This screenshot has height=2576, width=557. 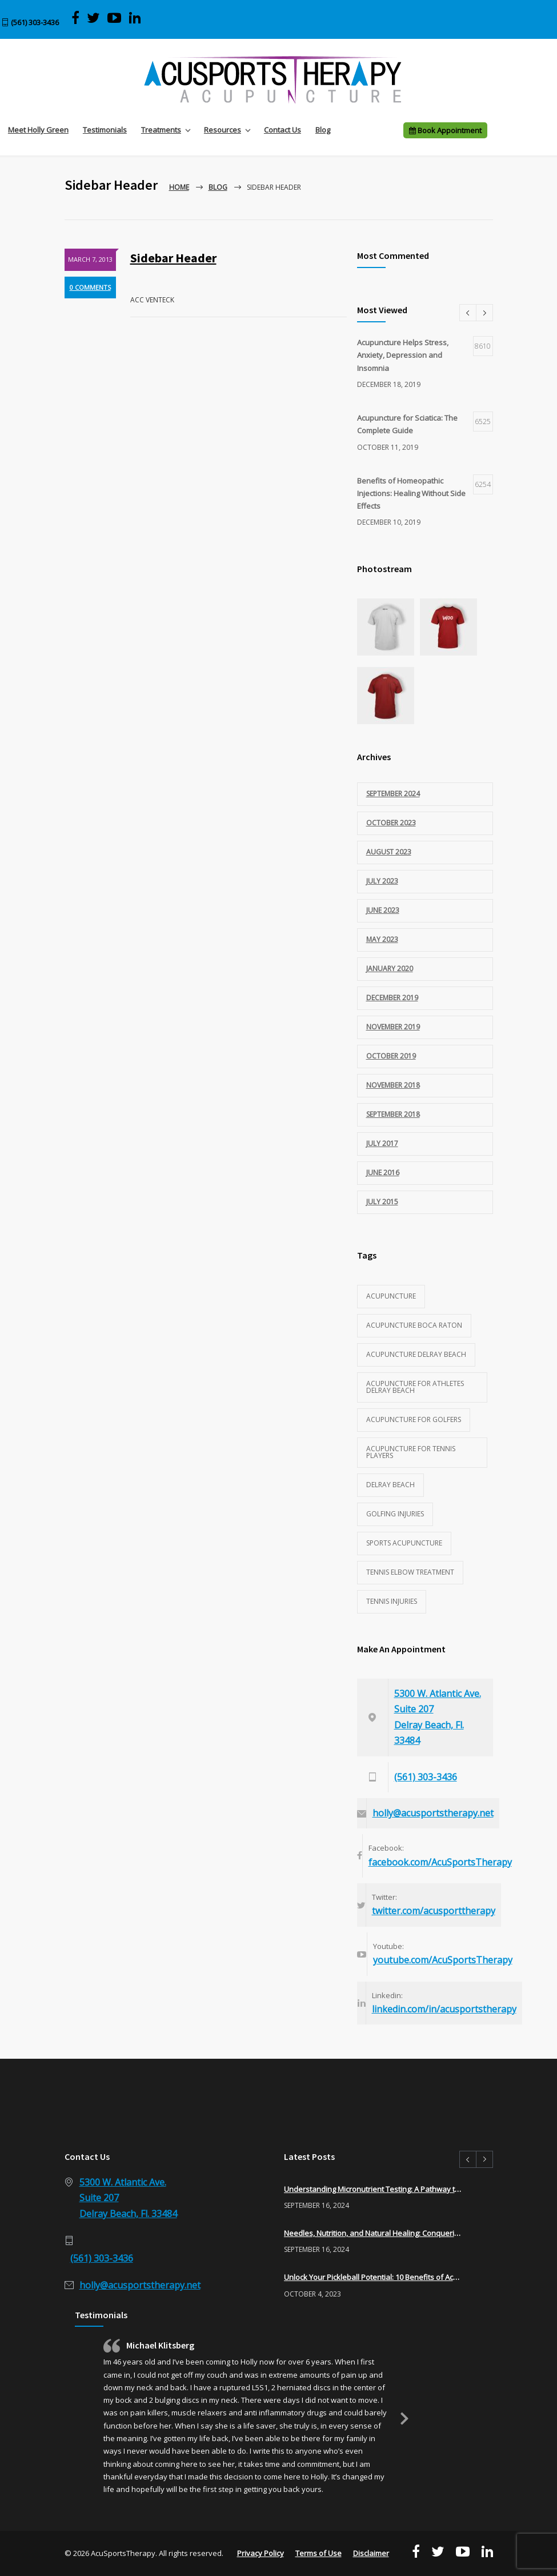 What do you see at coordinates (393, 1027) in the screenshot?
I see `November 2019` at bounding box center [393, 1027].